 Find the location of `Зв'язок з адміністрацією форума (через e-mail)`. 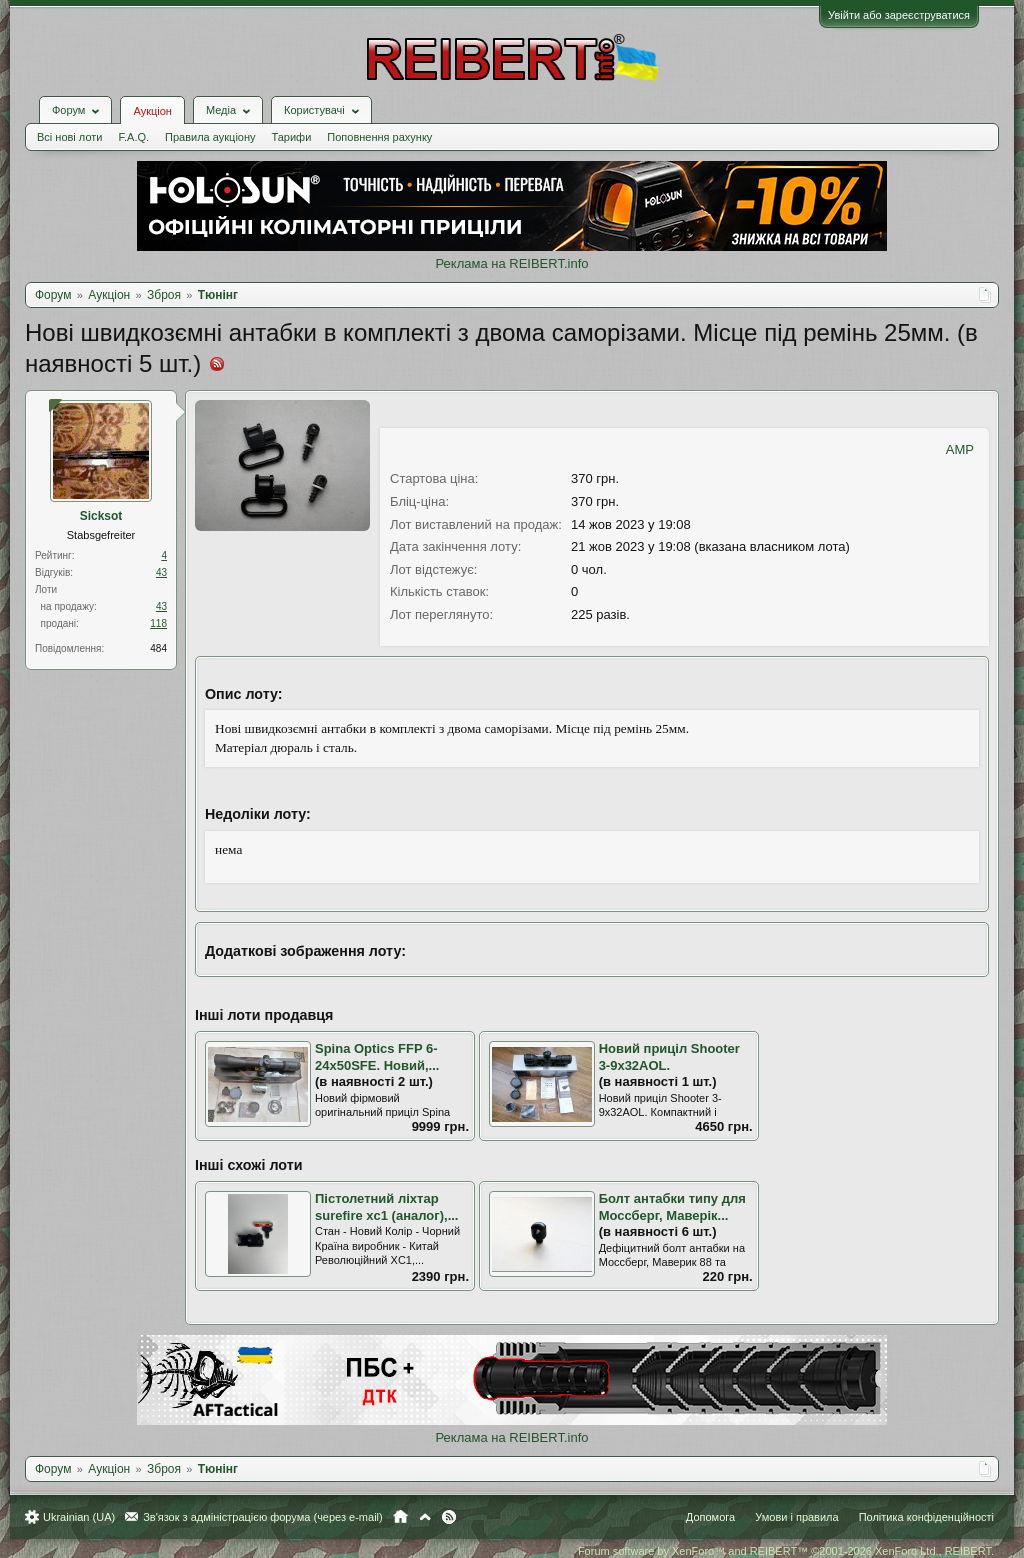

Зв'язок з адміністрацією форума (через e-mail) is located at coordinates (263, 1517).